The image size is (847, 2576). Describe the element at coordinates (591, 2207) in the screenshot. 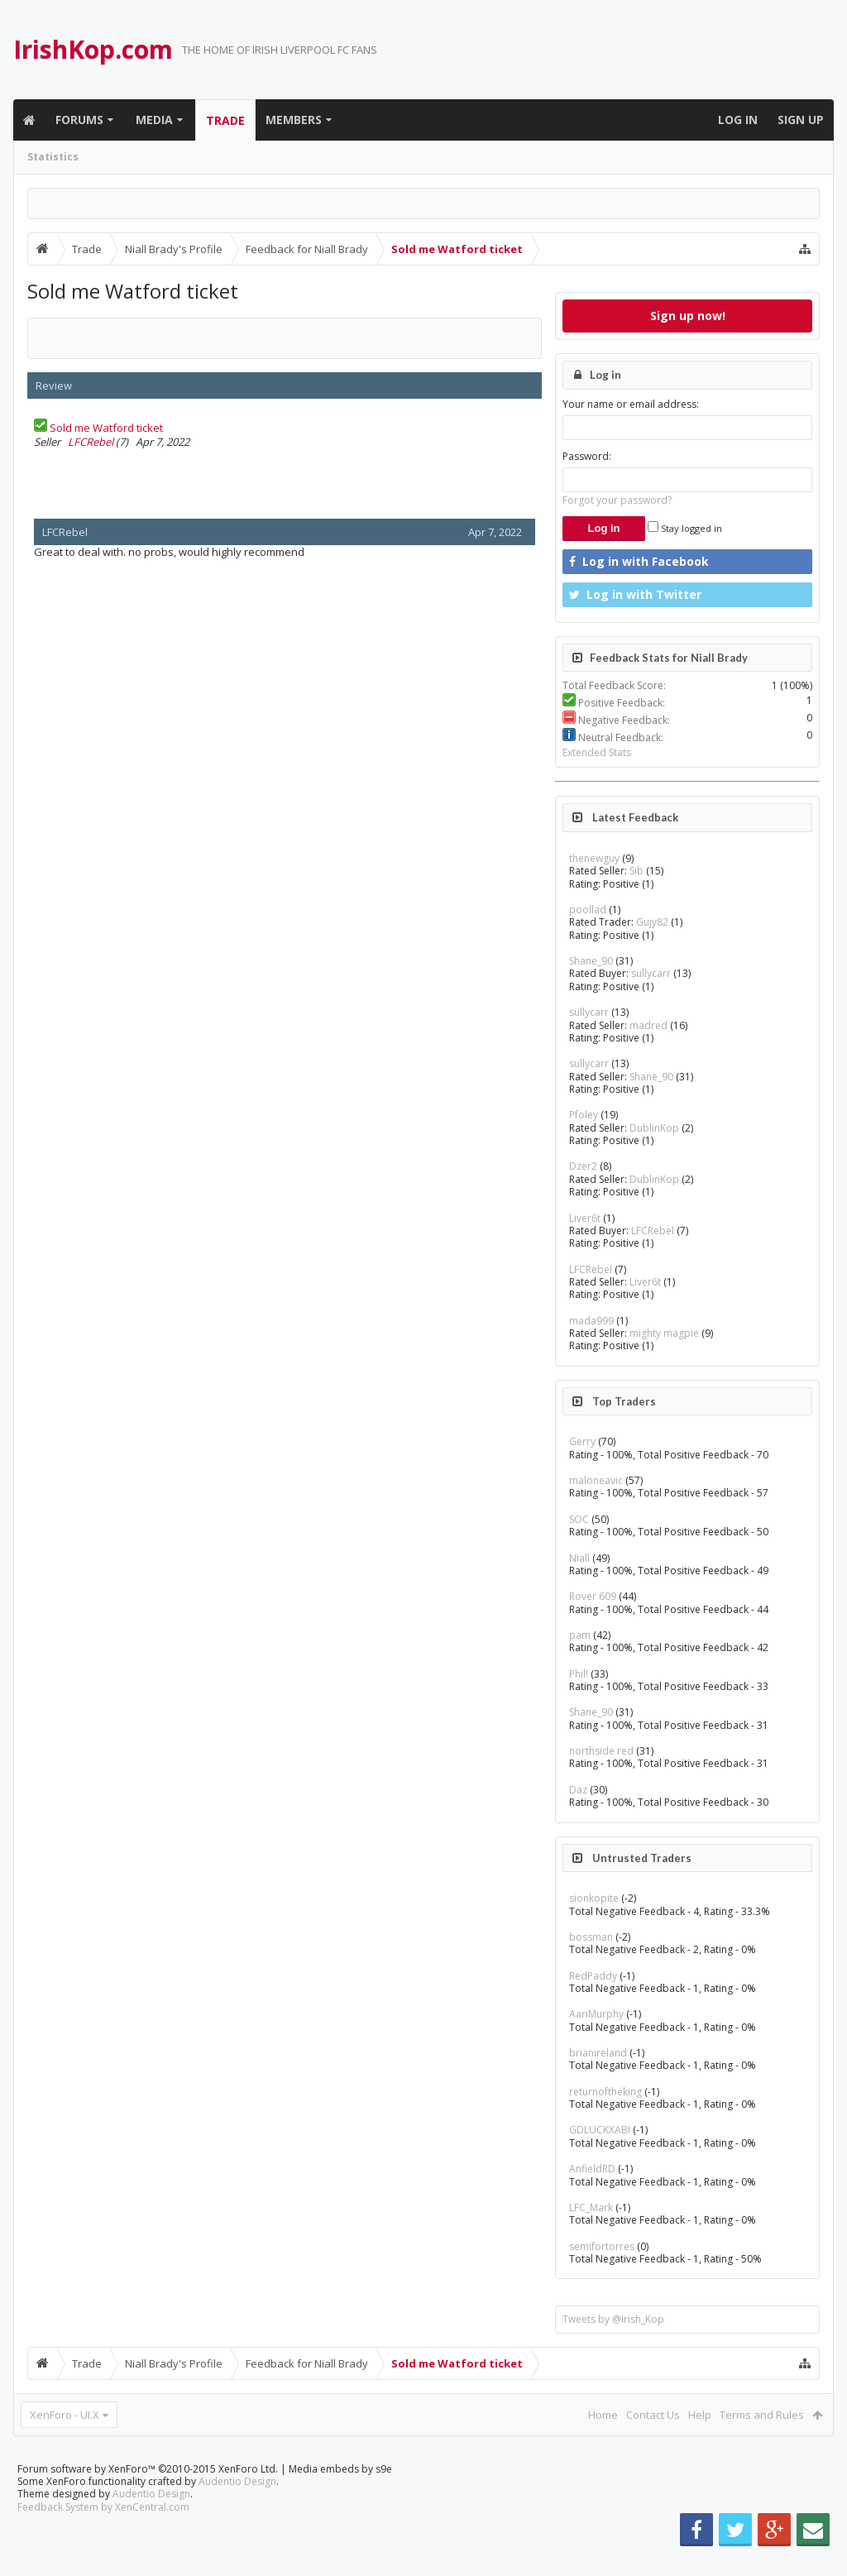

I see `LFC_Mark` at that location.